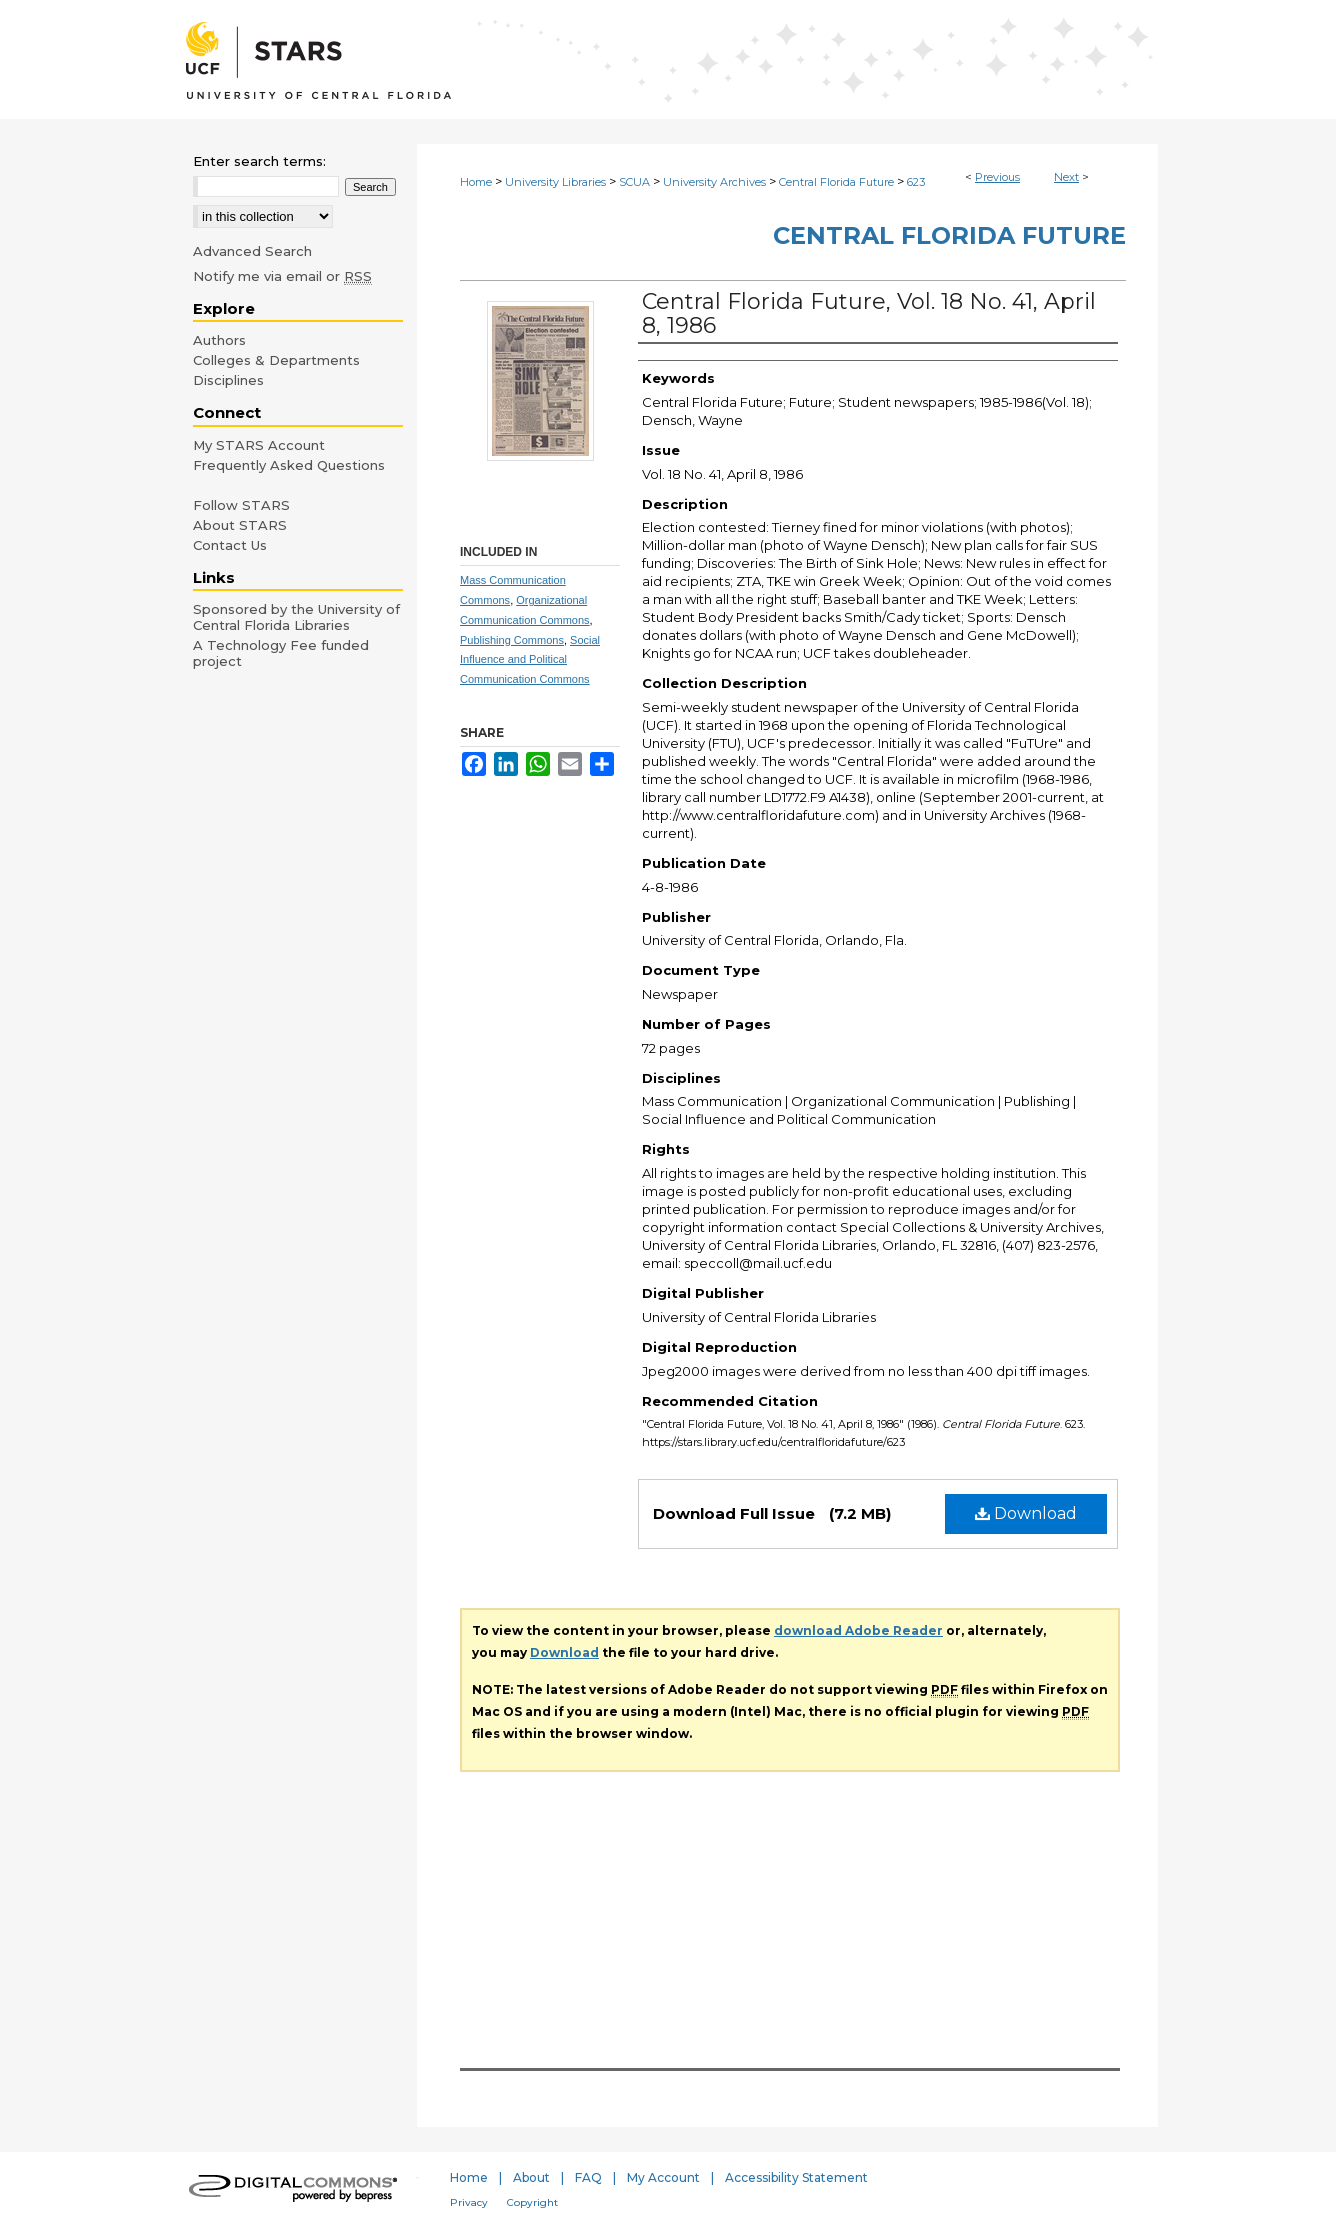 The width and height of the screenshot is (1336, 2228). Describe the element at coordinates (634, 182) in the screenshot. I see `SCUA` at that location.